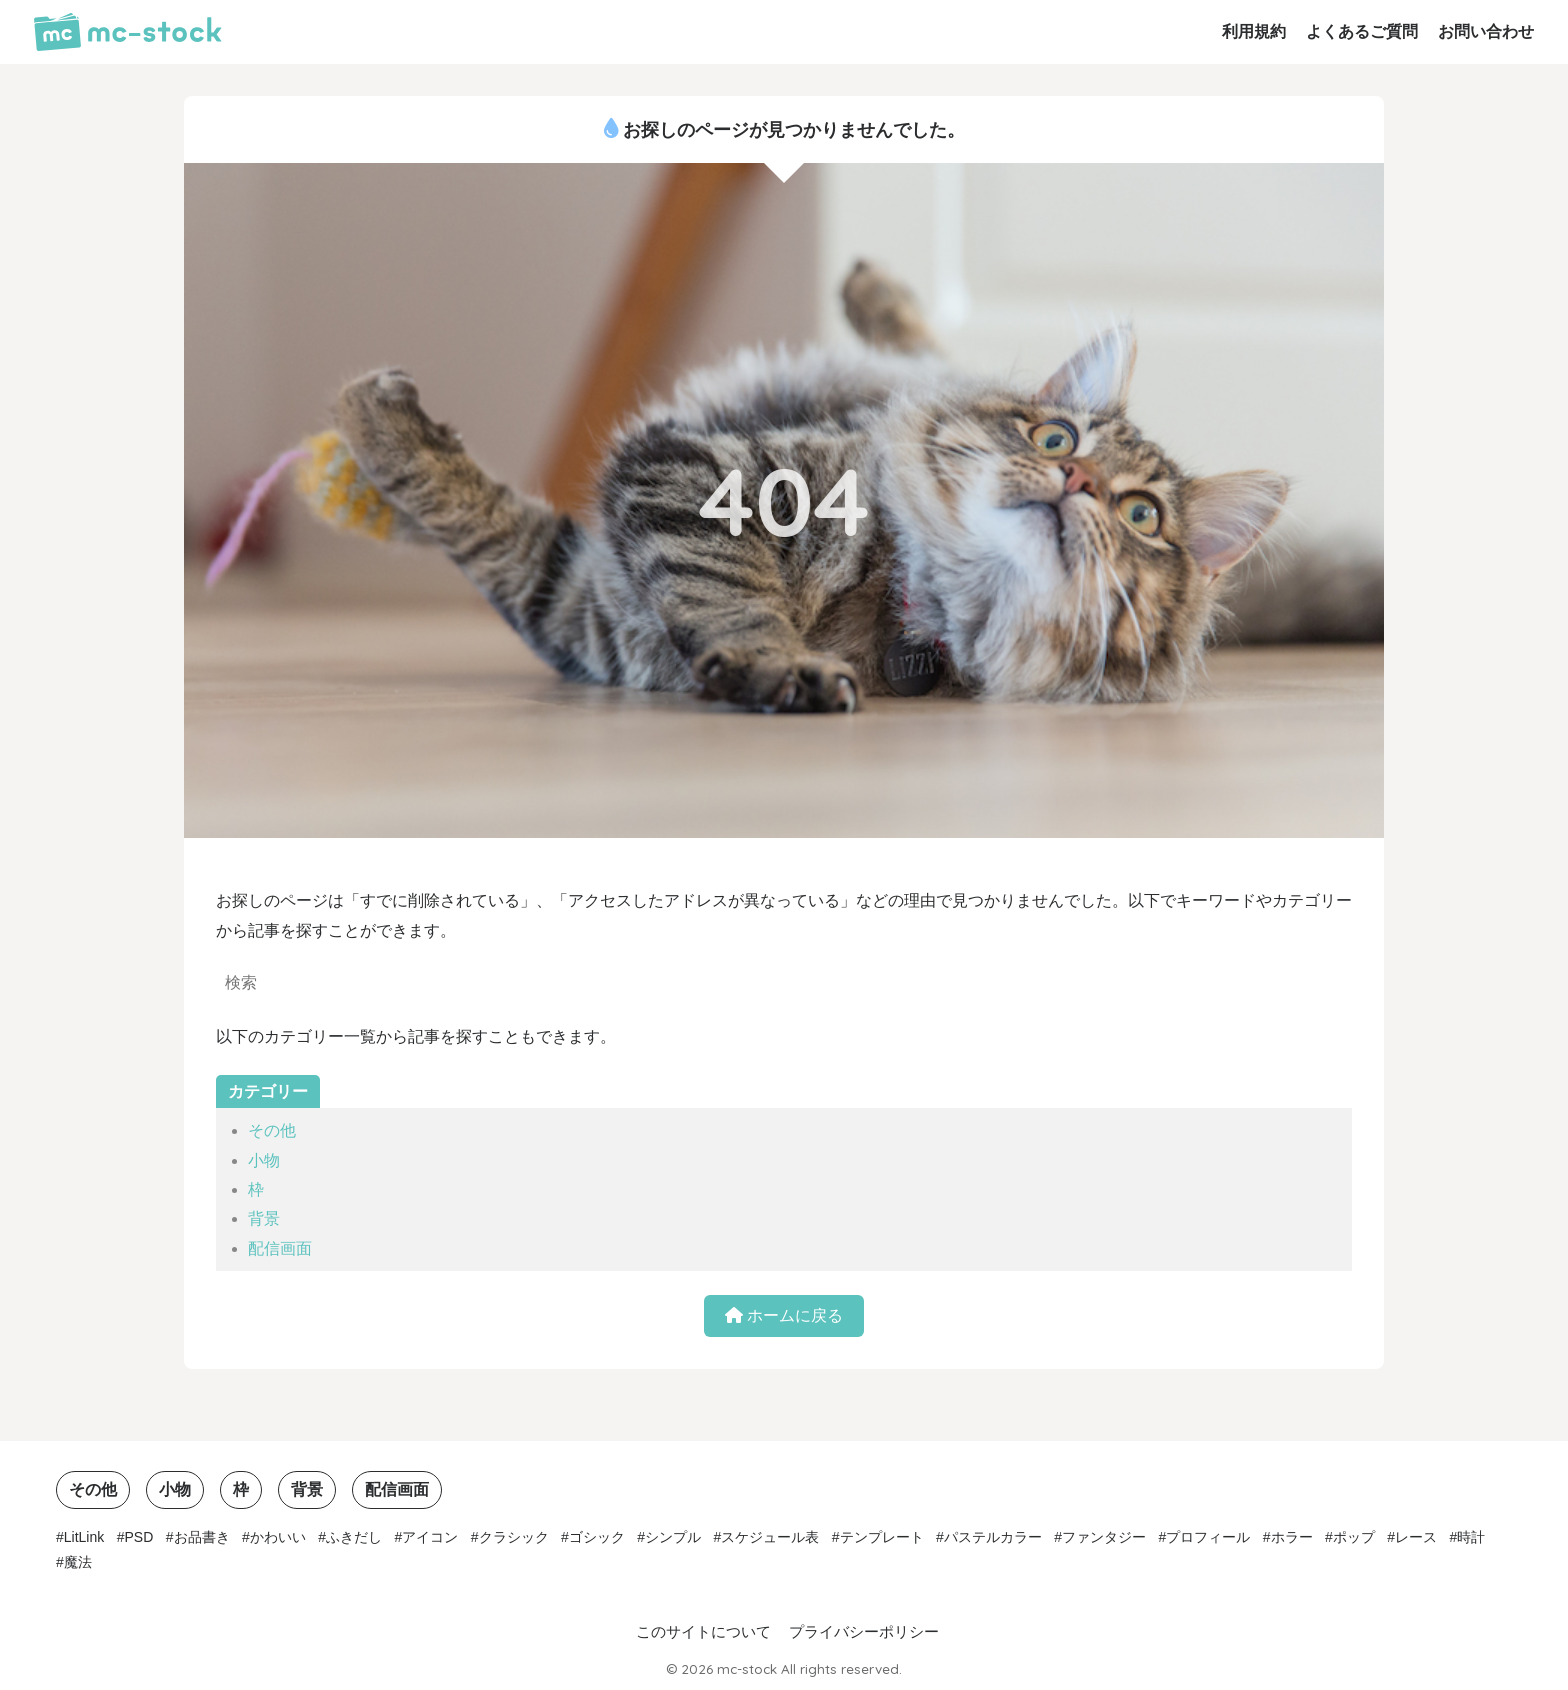  What do you see at coordinates (280, 1248) in the screenshot?
I see `配信画面` at bounding box center [280, 1248].